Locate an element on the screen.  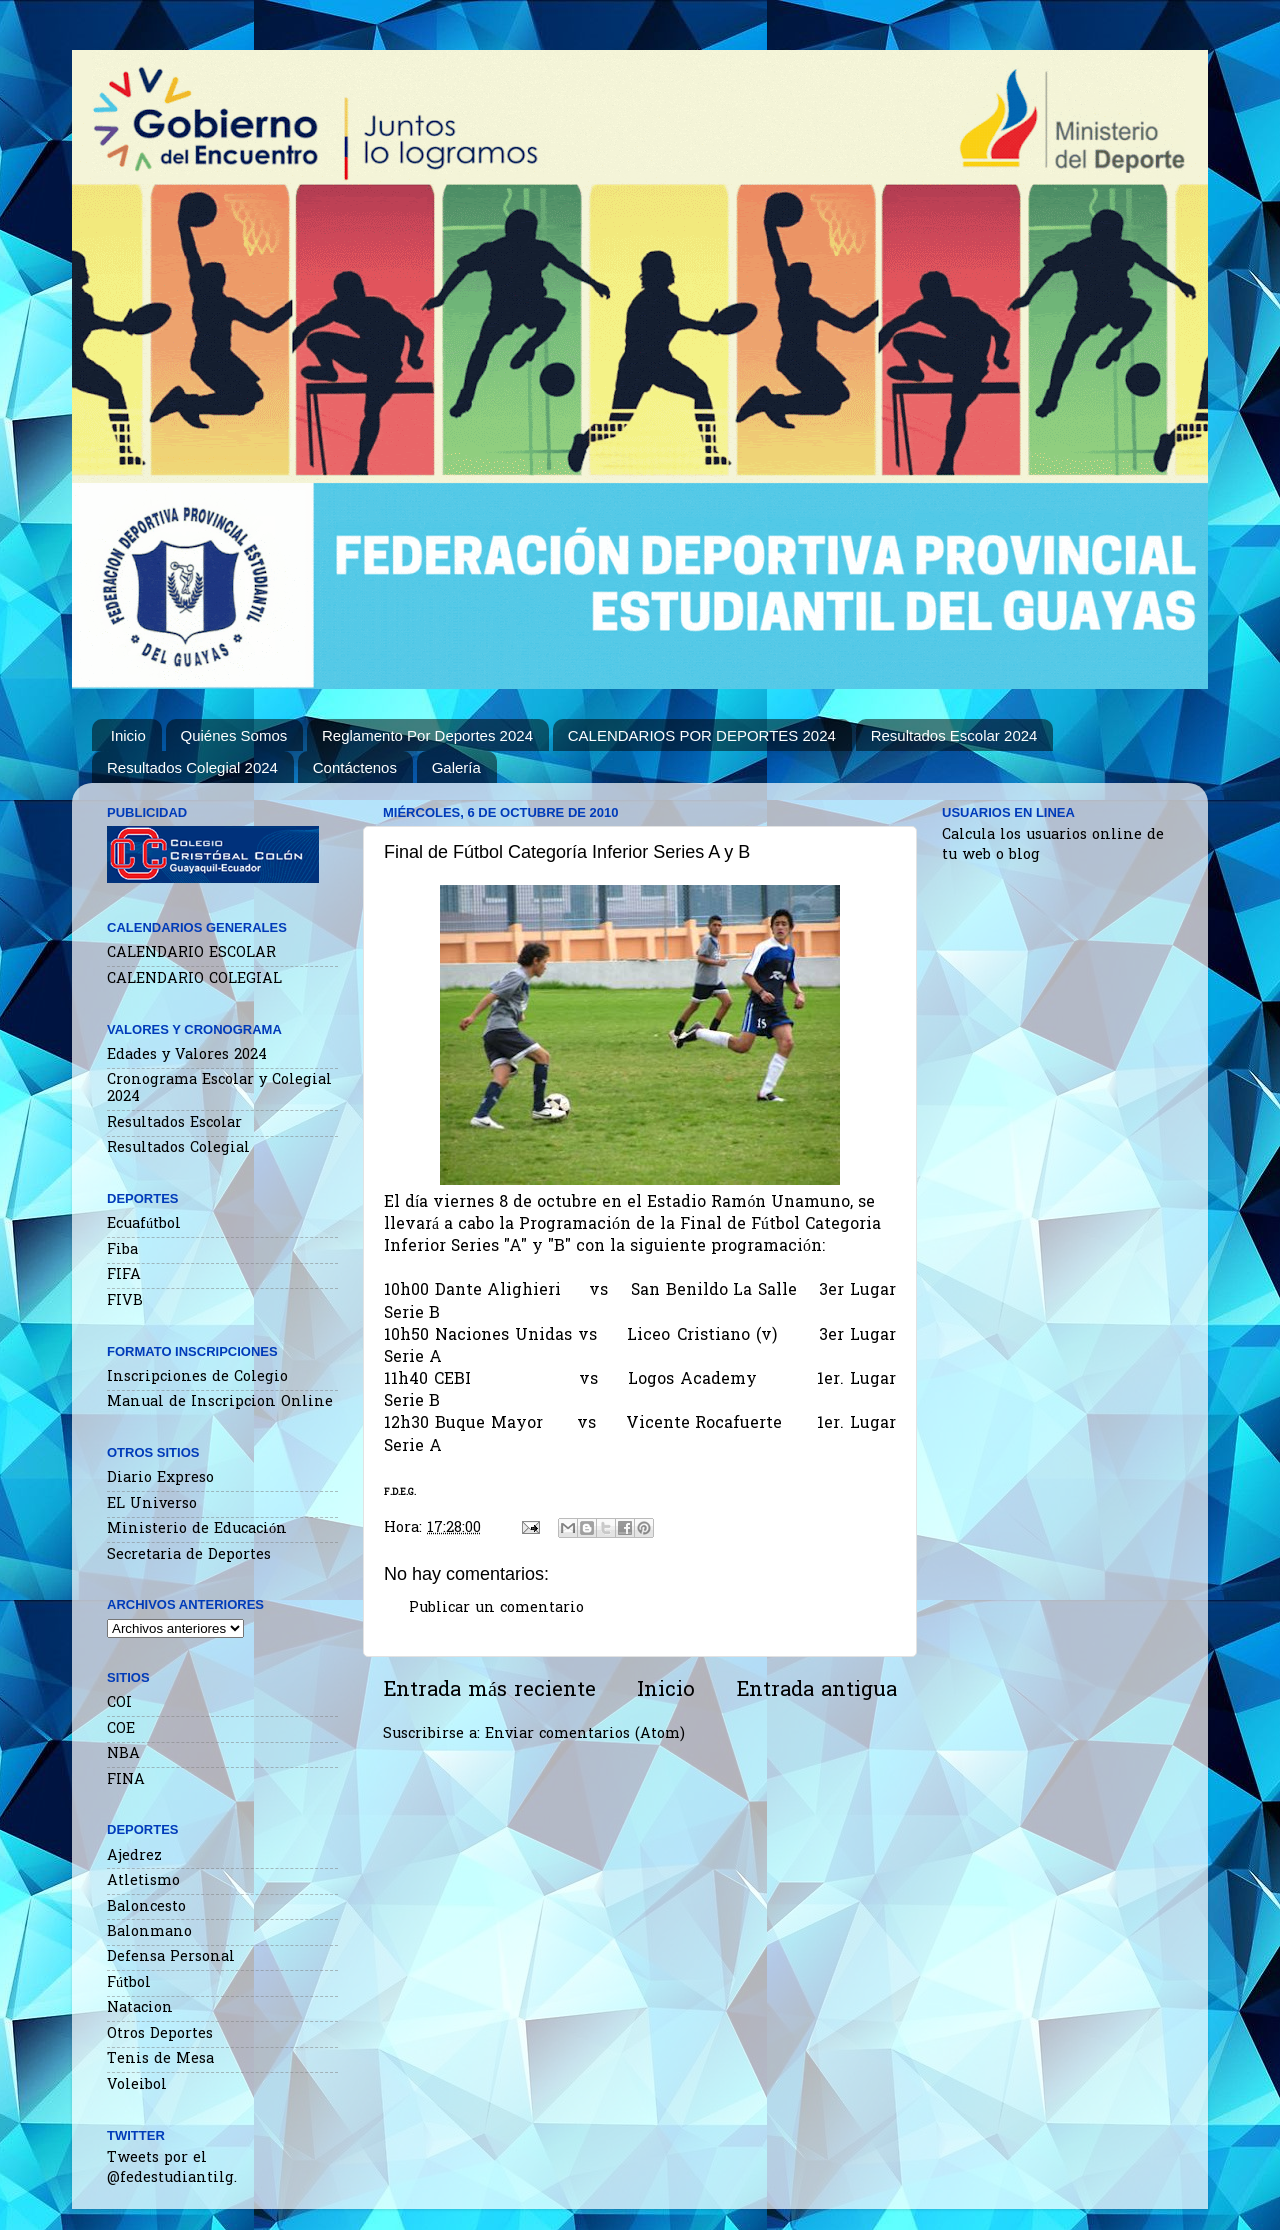
Resultados Escolar is located at coordinates (174, 1123).